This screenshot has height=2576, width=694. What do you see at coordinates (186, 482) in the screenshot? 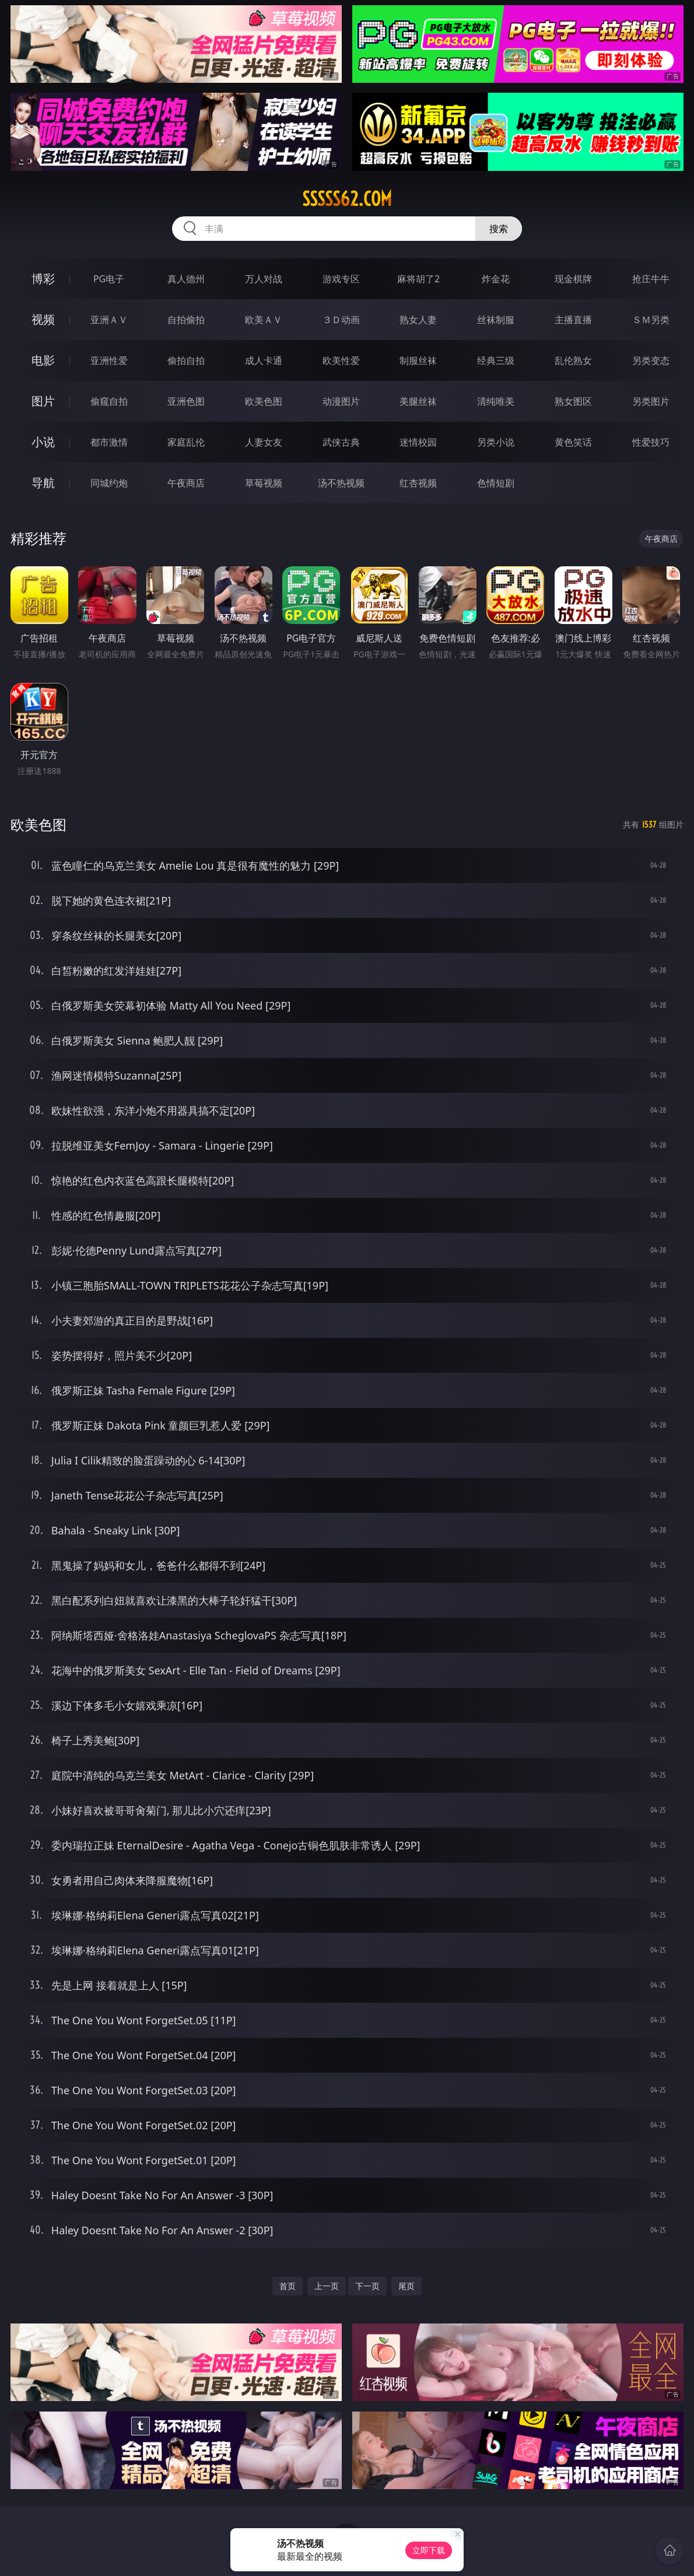
I see `午夜商店` at bounding box center [186, 482].